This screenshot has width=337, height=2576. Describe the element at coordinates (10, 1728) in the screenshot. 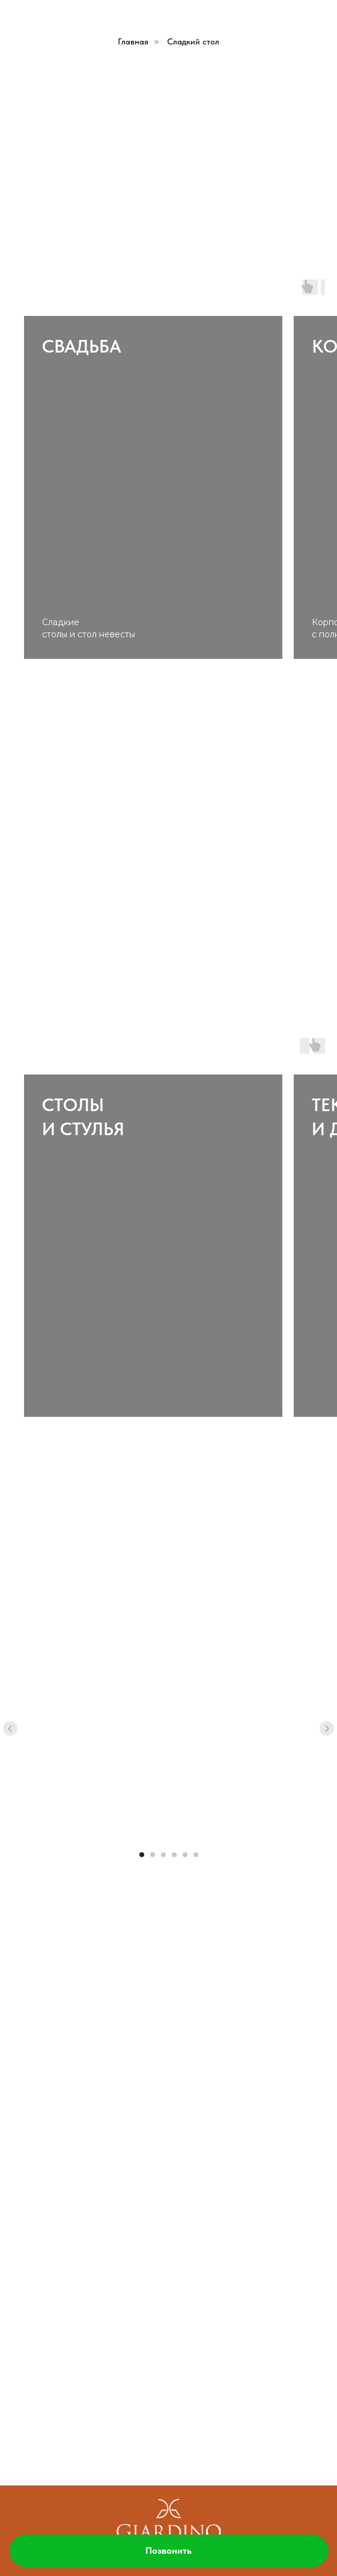

I see `[Предыдущий слайд]` at that location.